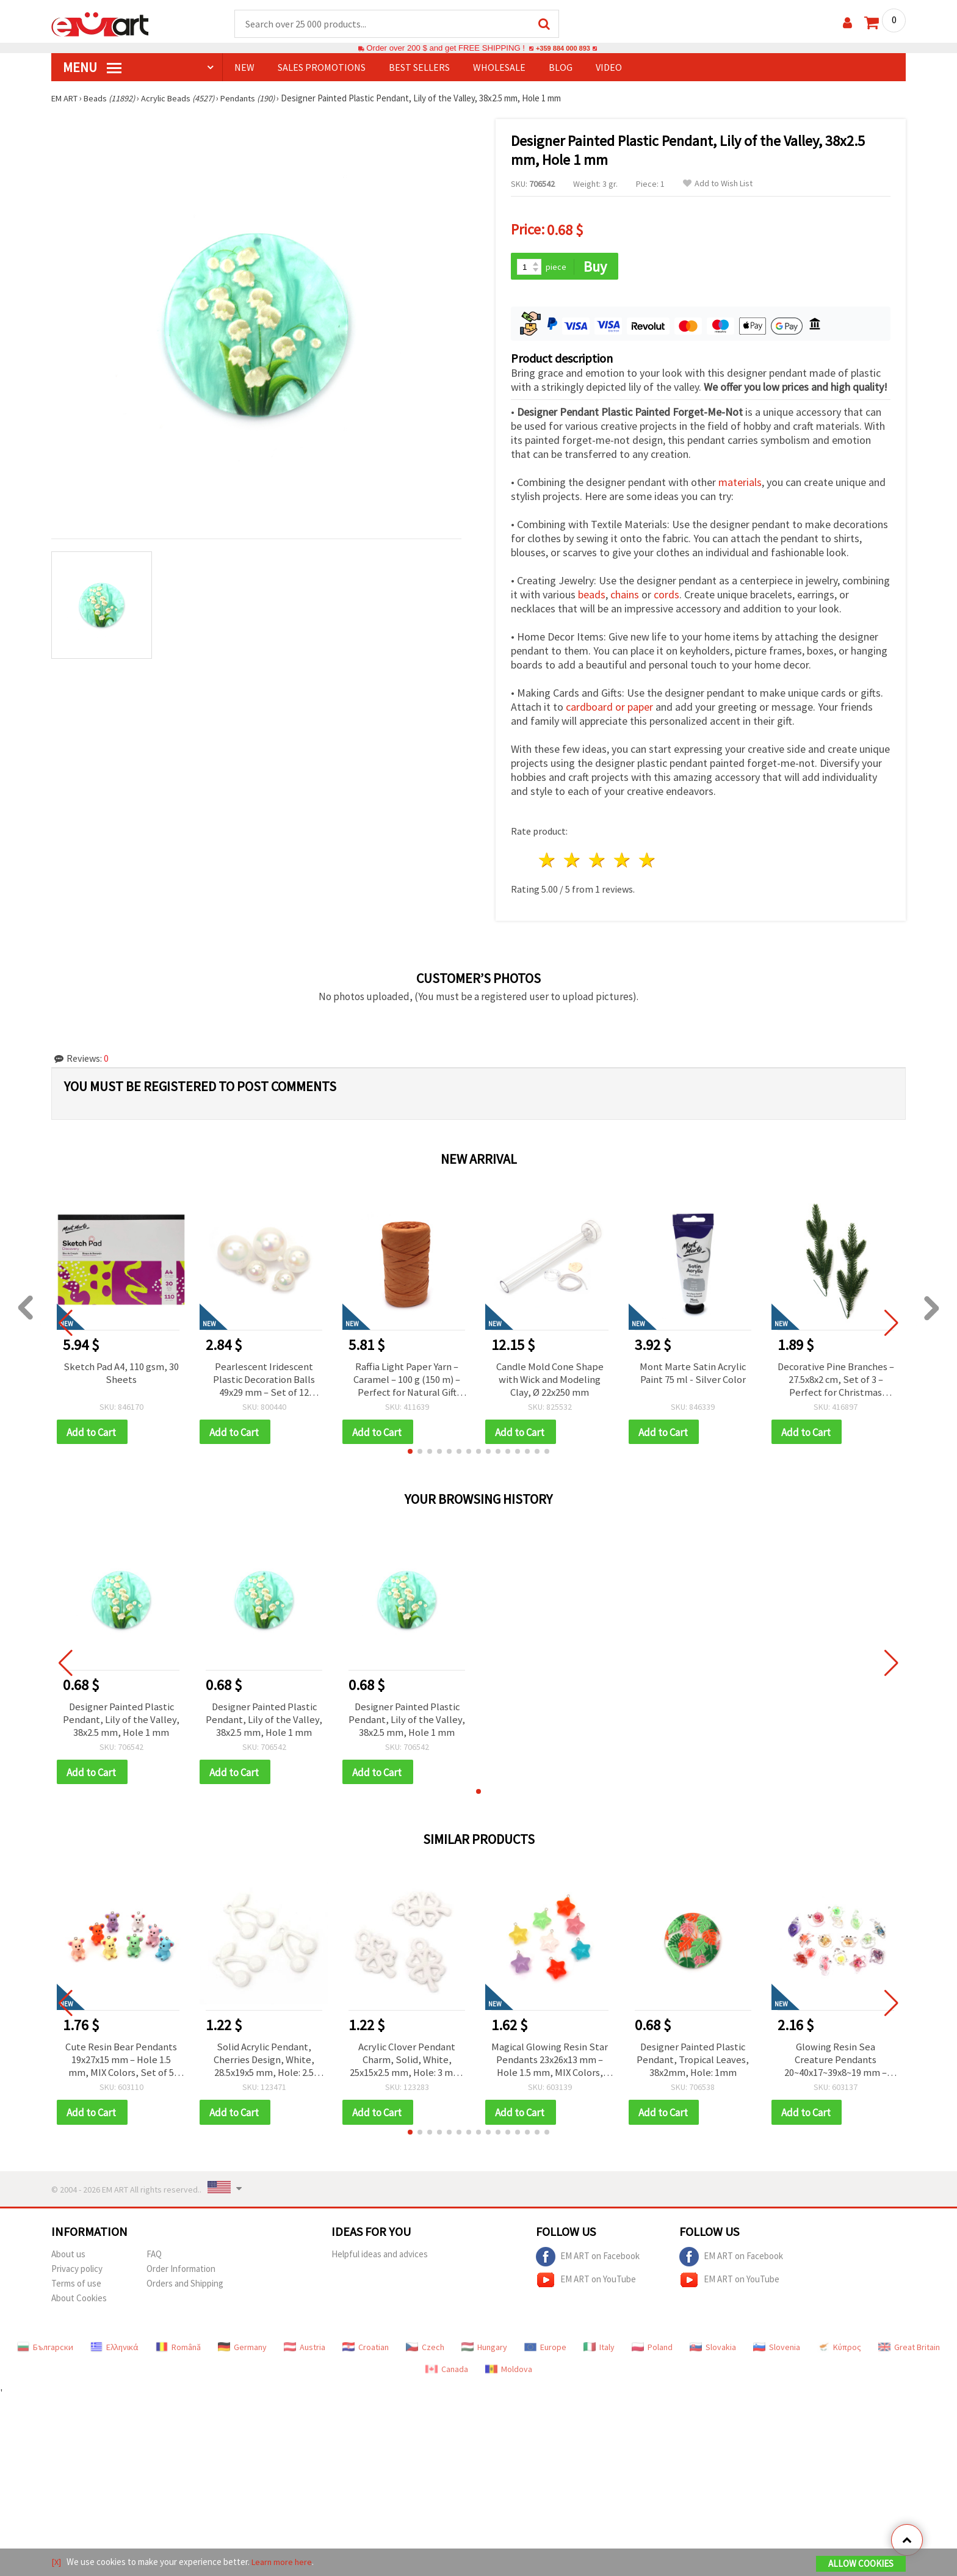 This screenshot has height=2576, width=957. I want to click on Moldova, so click(508, 2375).